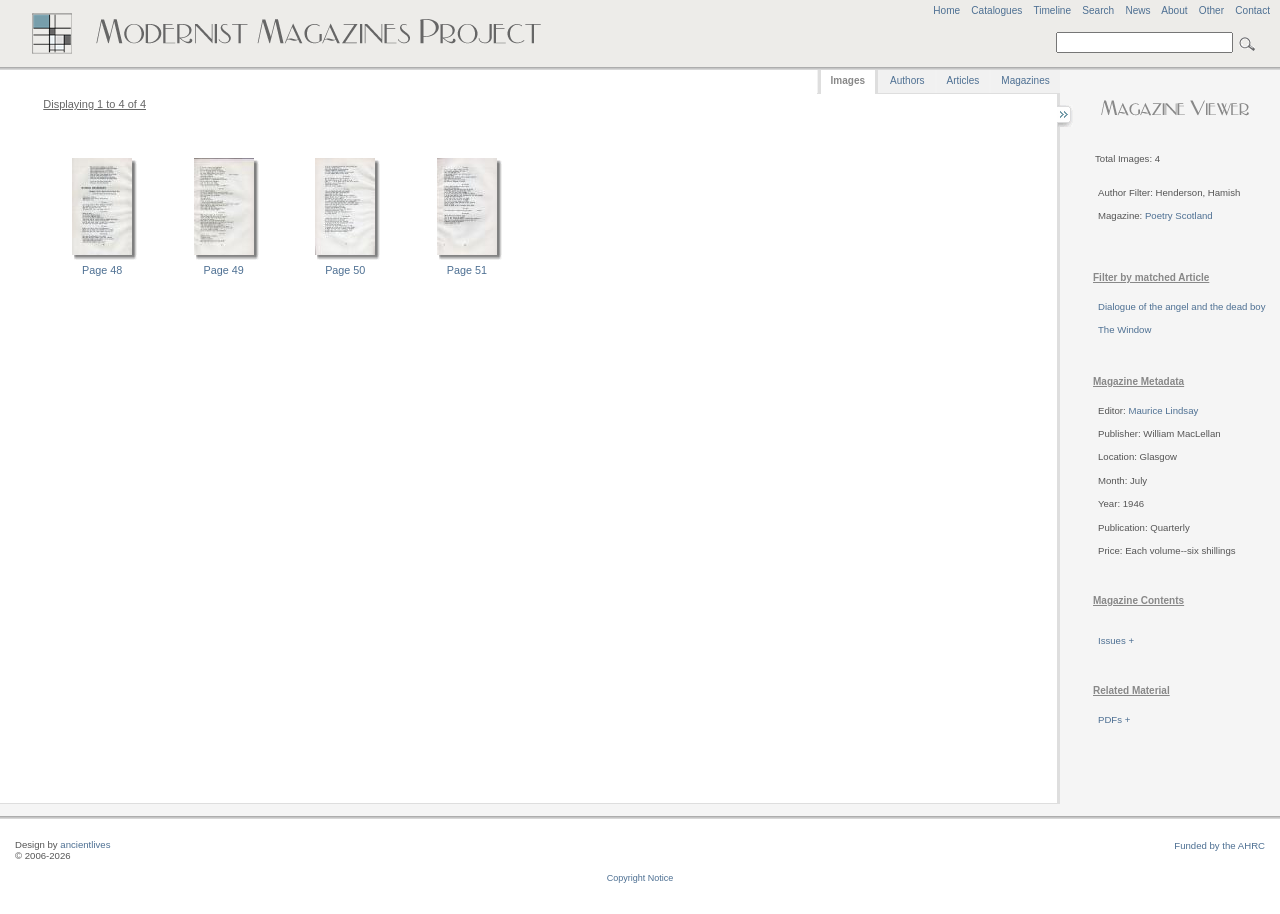 Image resolution: width=1280 pixels, height=914 pixels. What do you see at coordinates (1137, 10) in the screenshot?
I see `News` at bounding box center [1137, 10].